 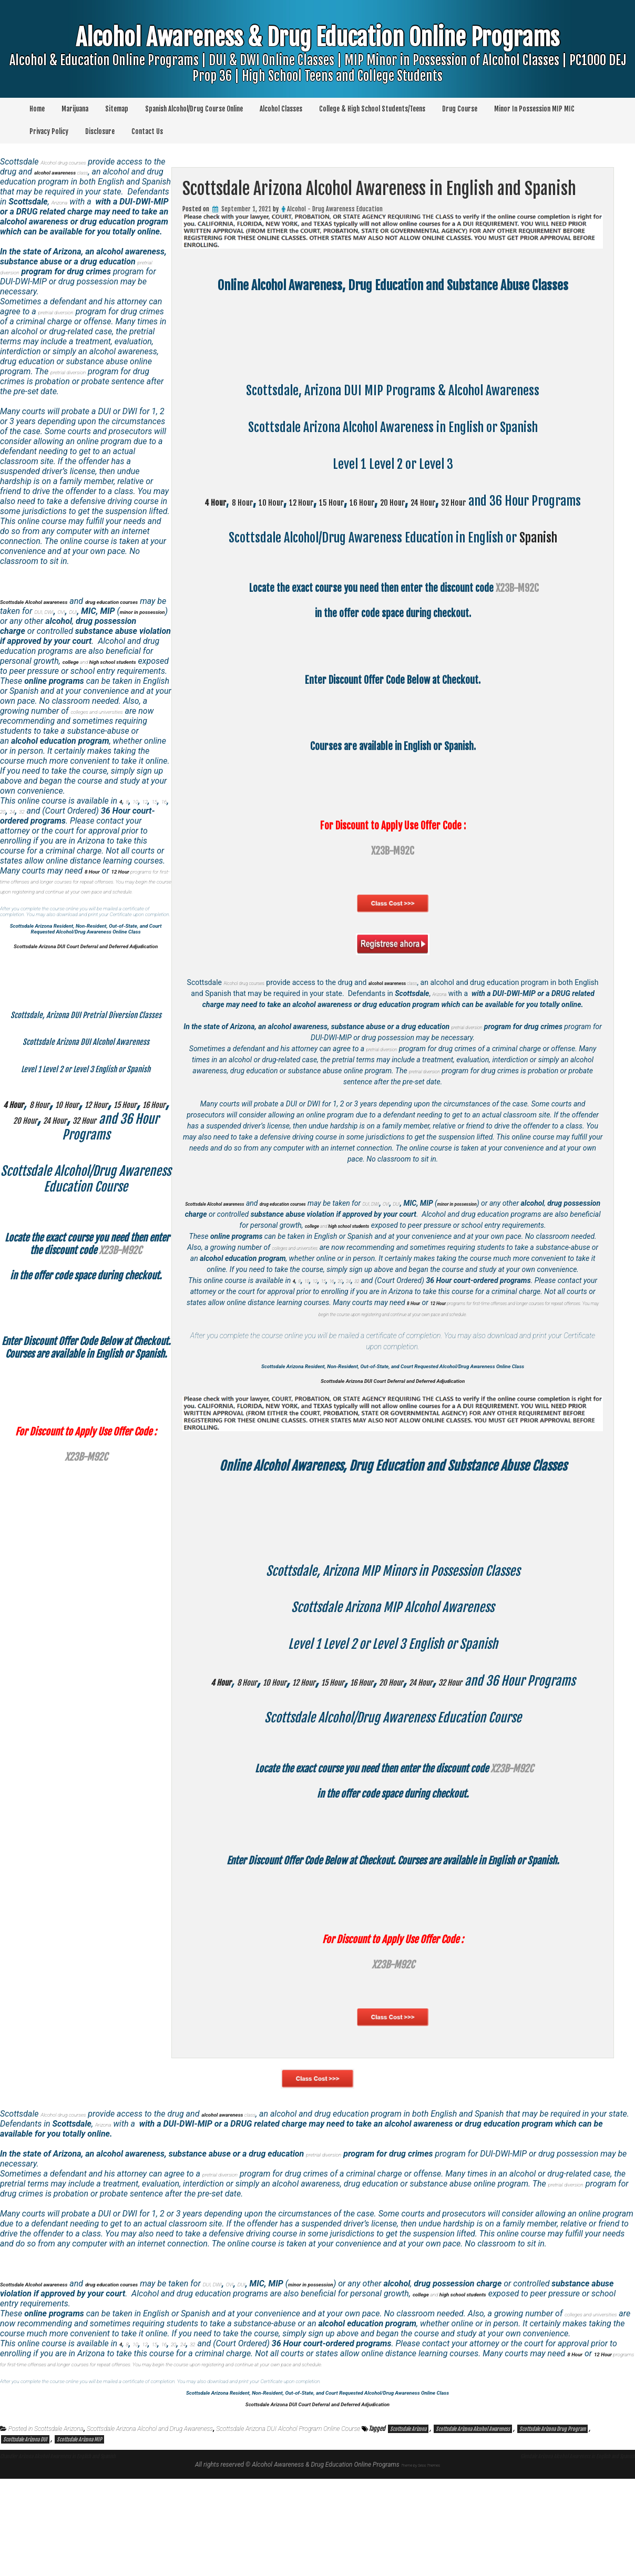 I want to click on Spanish Alcohol/Drug Course Online, so click(x=194, y=109).